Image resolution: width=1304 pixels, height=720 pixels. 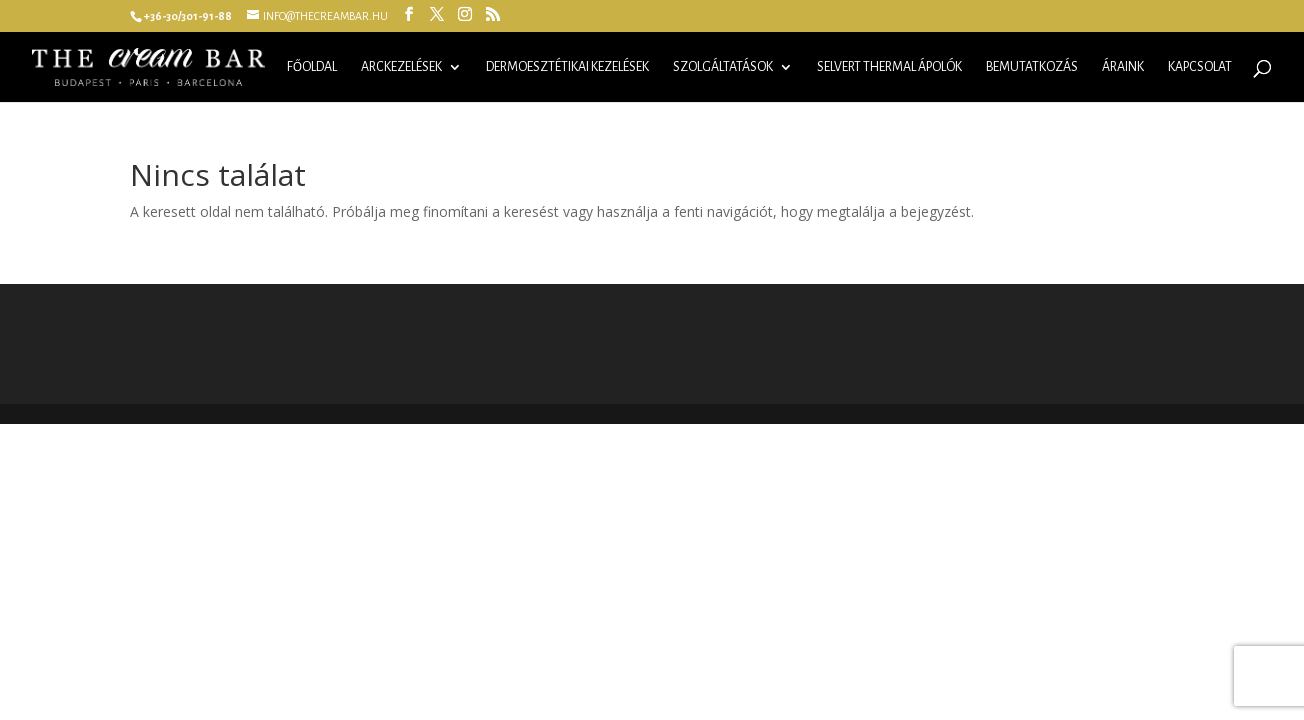 What do you see at coordinates (1200, 67) in the screenshot?
I see `Kapcsolat` at bounding box center [1200, 67].